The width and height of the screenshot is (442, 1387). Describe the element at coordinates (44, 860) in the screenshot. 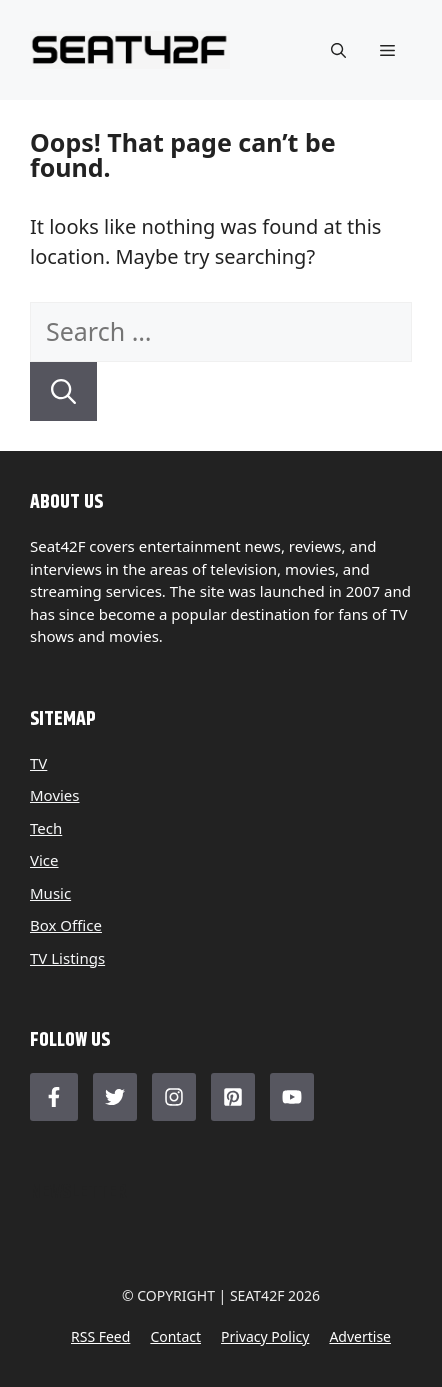

I see `Vice` at that location.